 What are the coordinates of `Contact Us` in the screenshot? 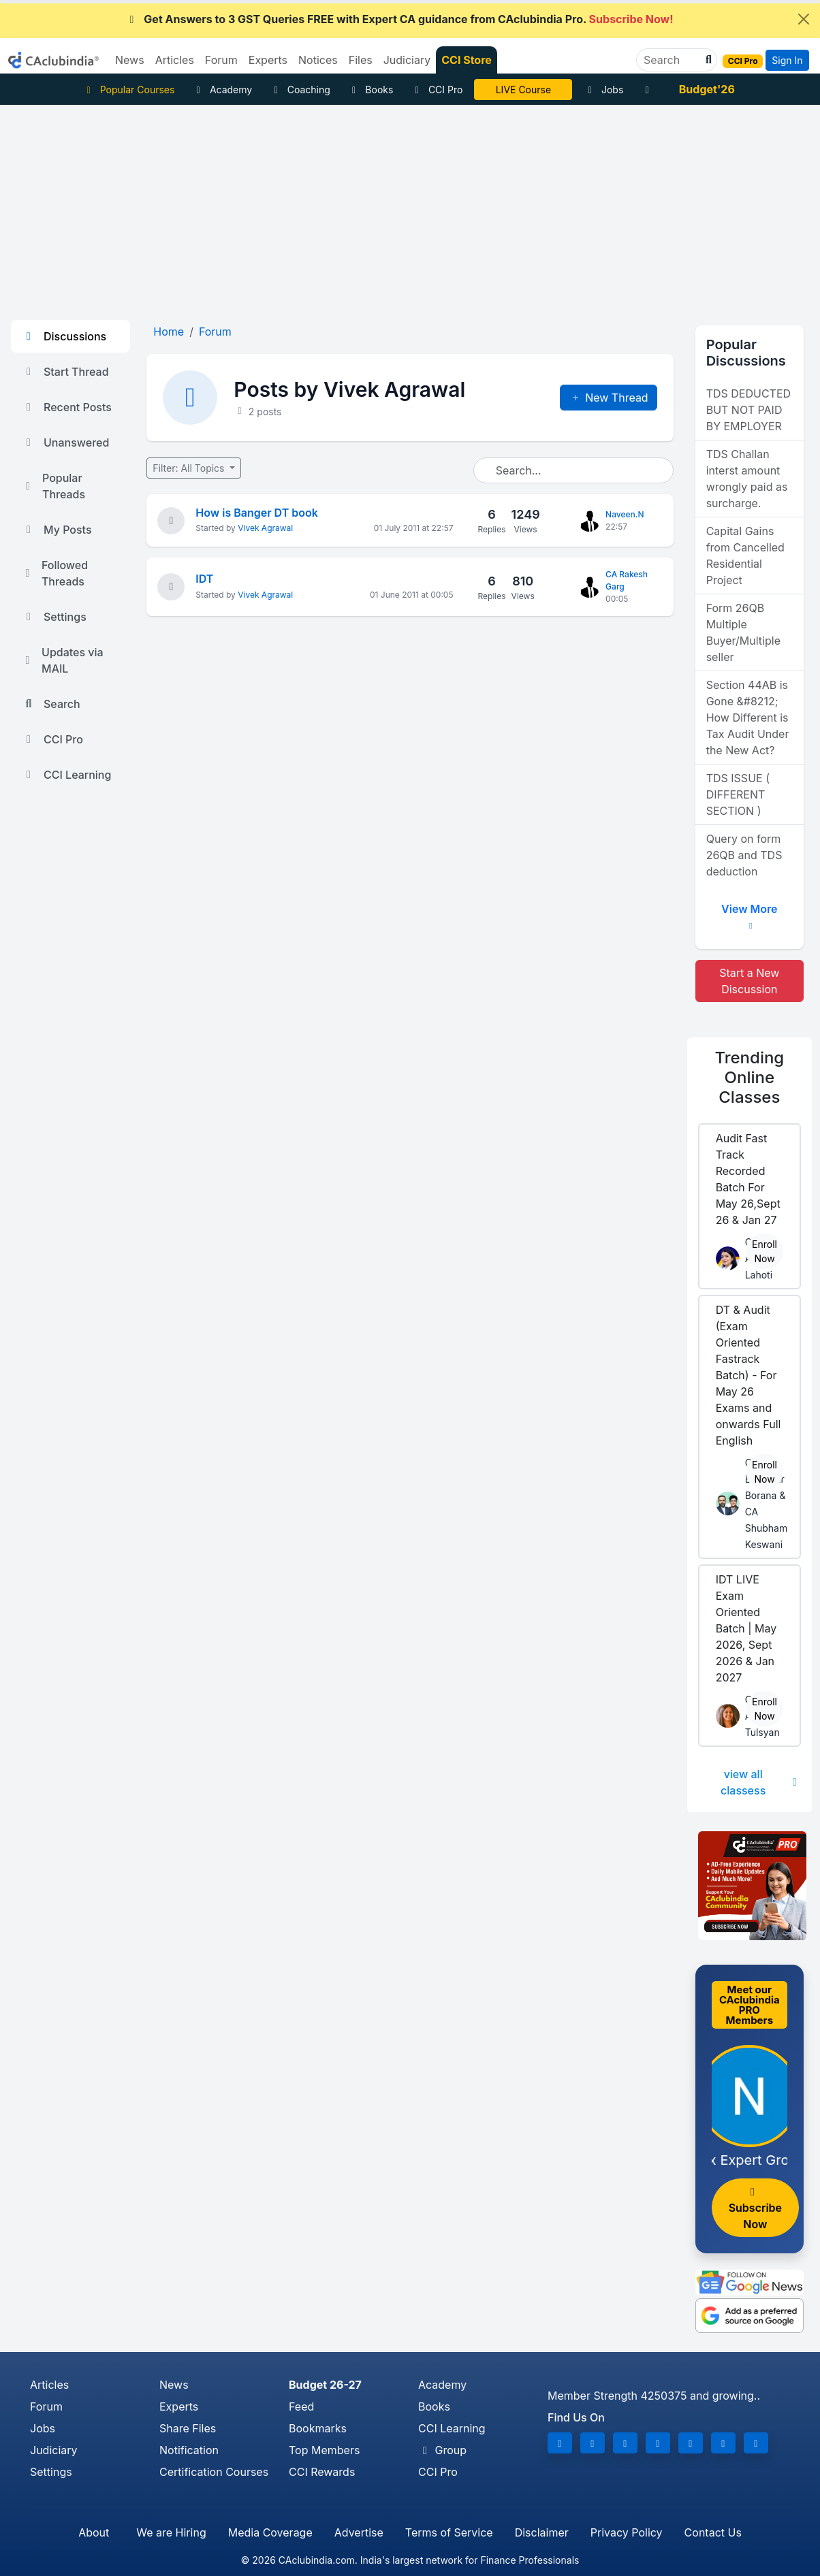 It's located at (713, 2532).